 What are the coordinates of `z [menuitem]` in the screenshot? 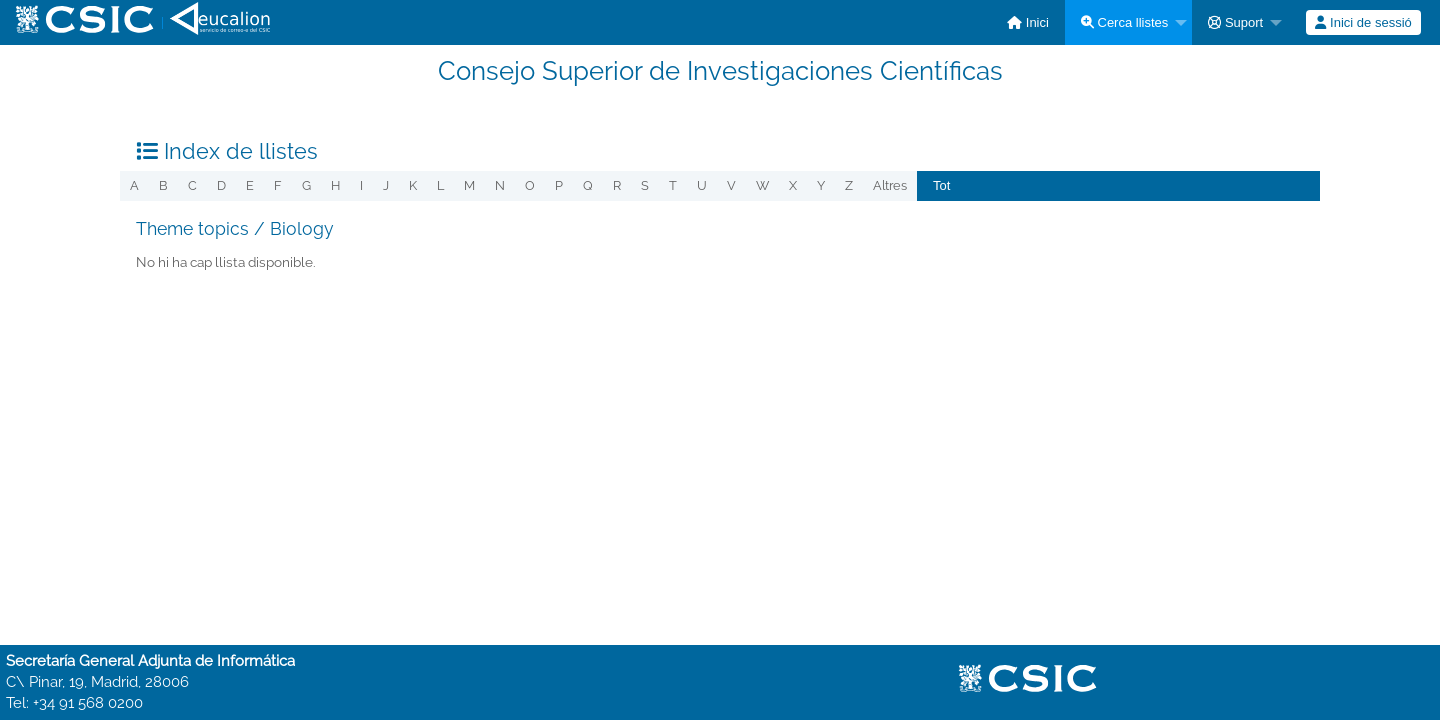 It's located at (849, 185).